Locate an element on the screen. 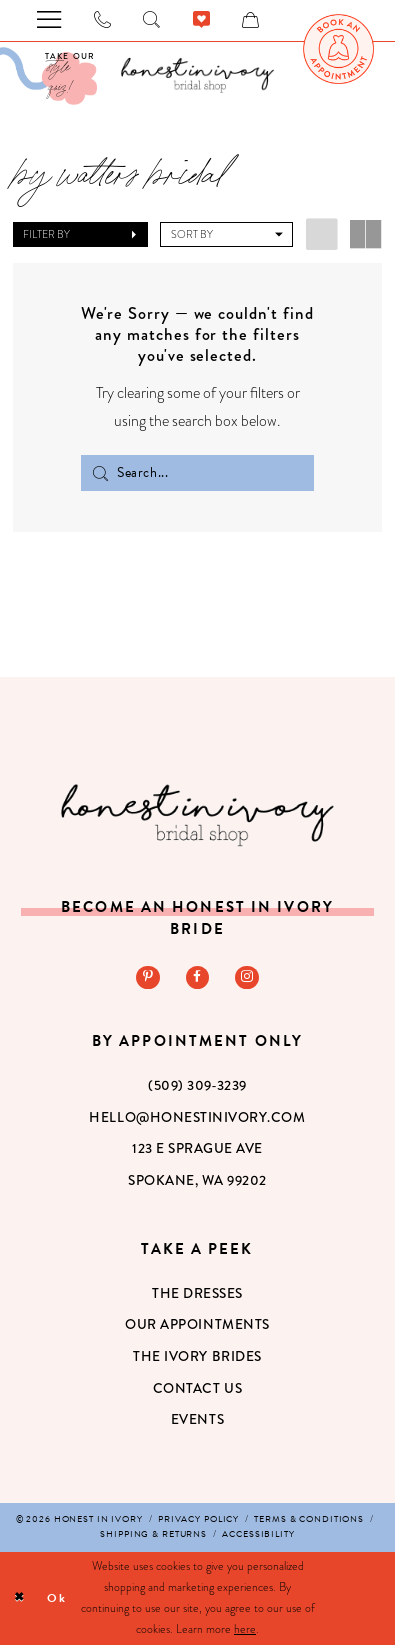 This screenshot has height=1645, width=395. hello@honestinivory.com is located at coordinates (197, 1117).